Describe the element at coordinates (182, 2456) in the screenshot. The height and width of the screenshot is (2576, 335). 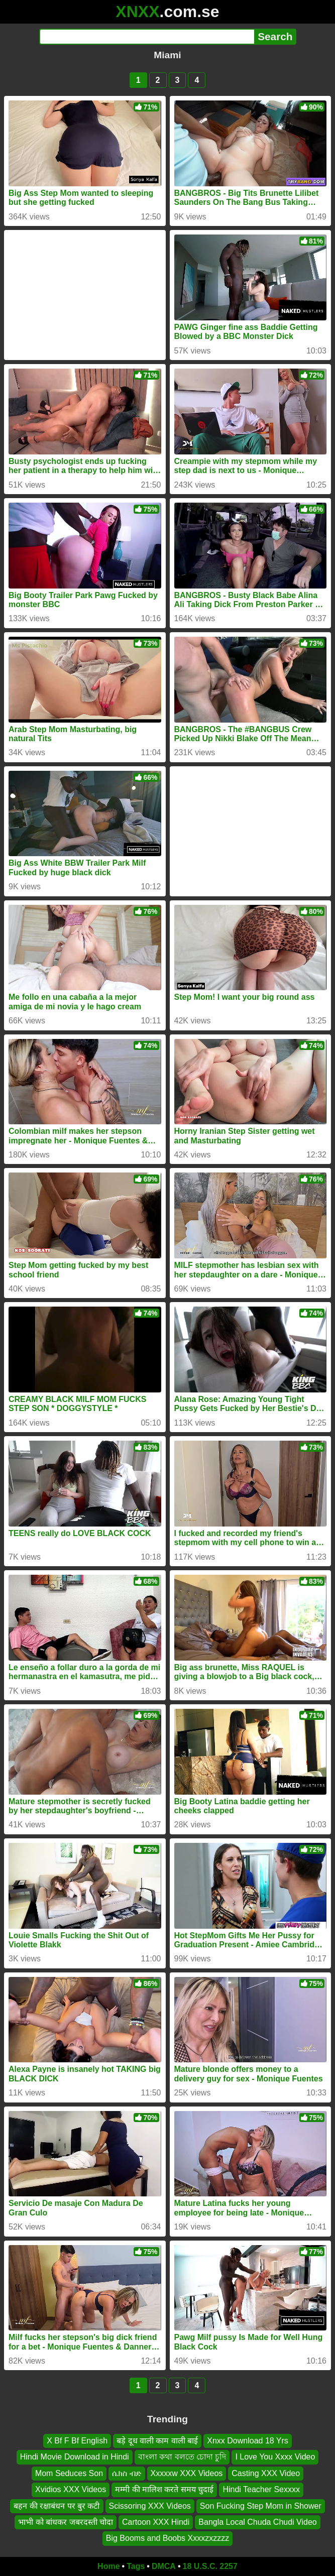
I see `বাংলা কথা বলতে চোদা চুদি` at that location.